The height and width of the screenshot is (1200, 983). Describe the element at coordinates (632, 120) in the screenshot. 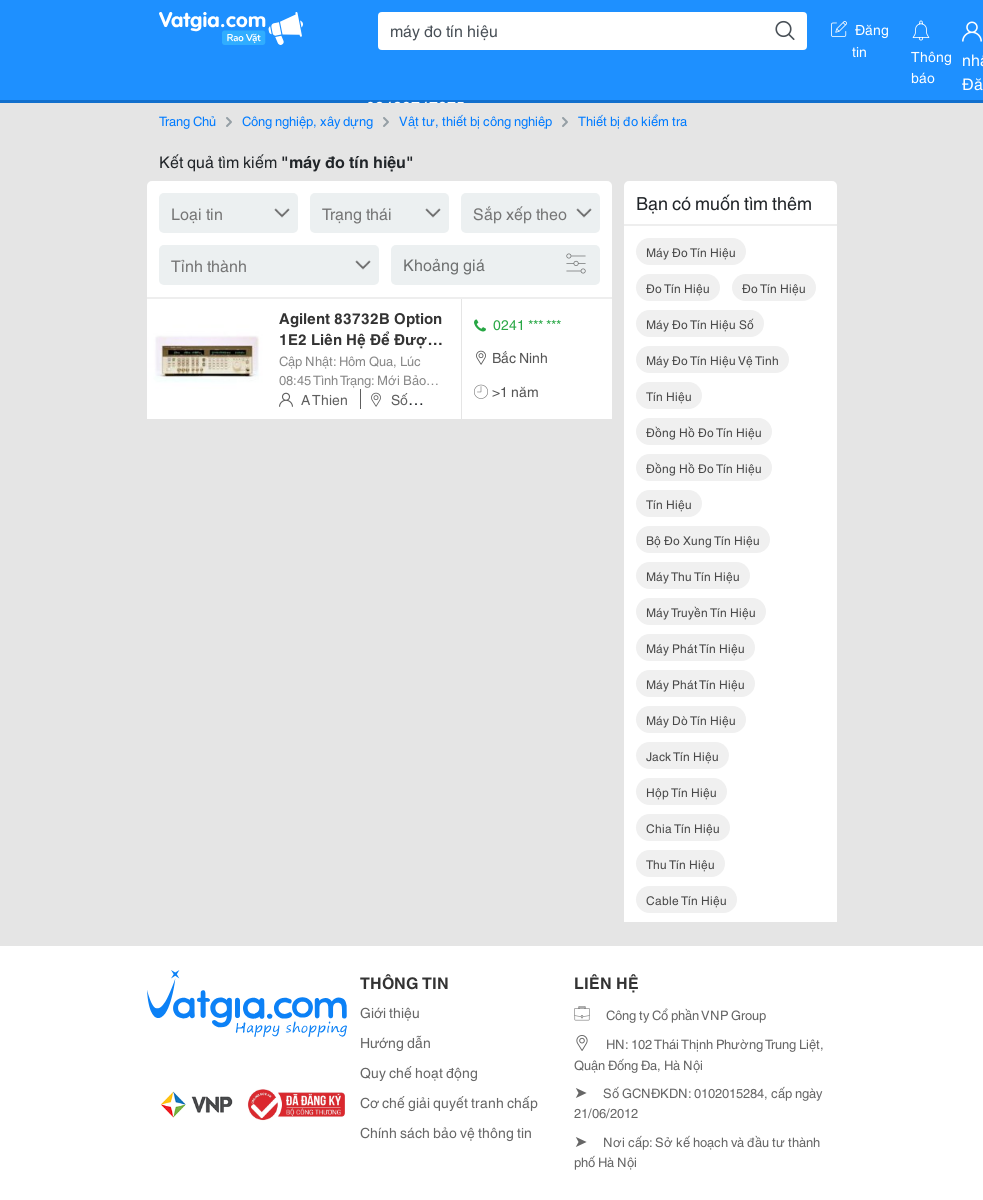

I see `Thiết bị đo kiểm tra` at that location.